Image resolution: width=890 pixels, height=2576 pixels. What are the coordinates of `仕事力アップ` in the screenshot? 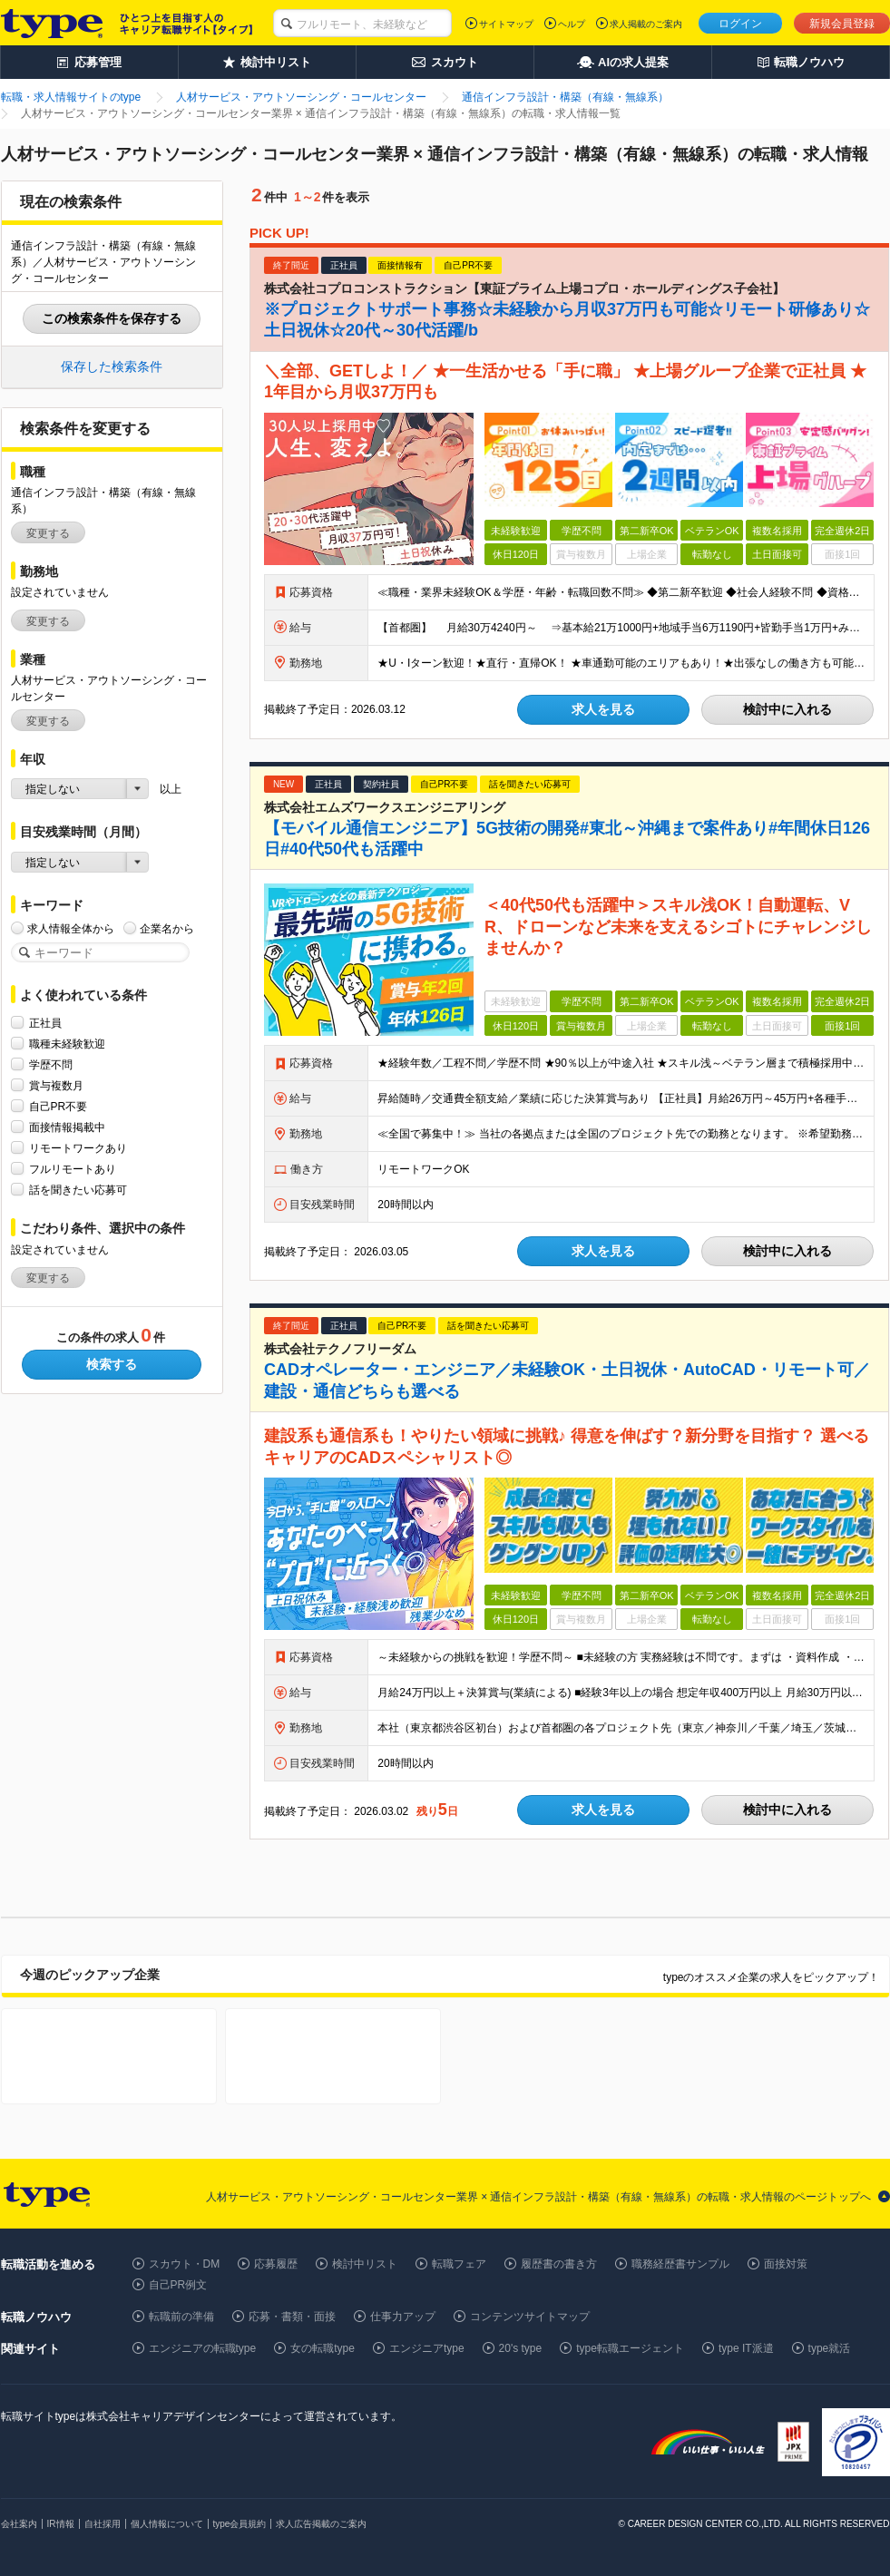 It's located at (402, 2316).